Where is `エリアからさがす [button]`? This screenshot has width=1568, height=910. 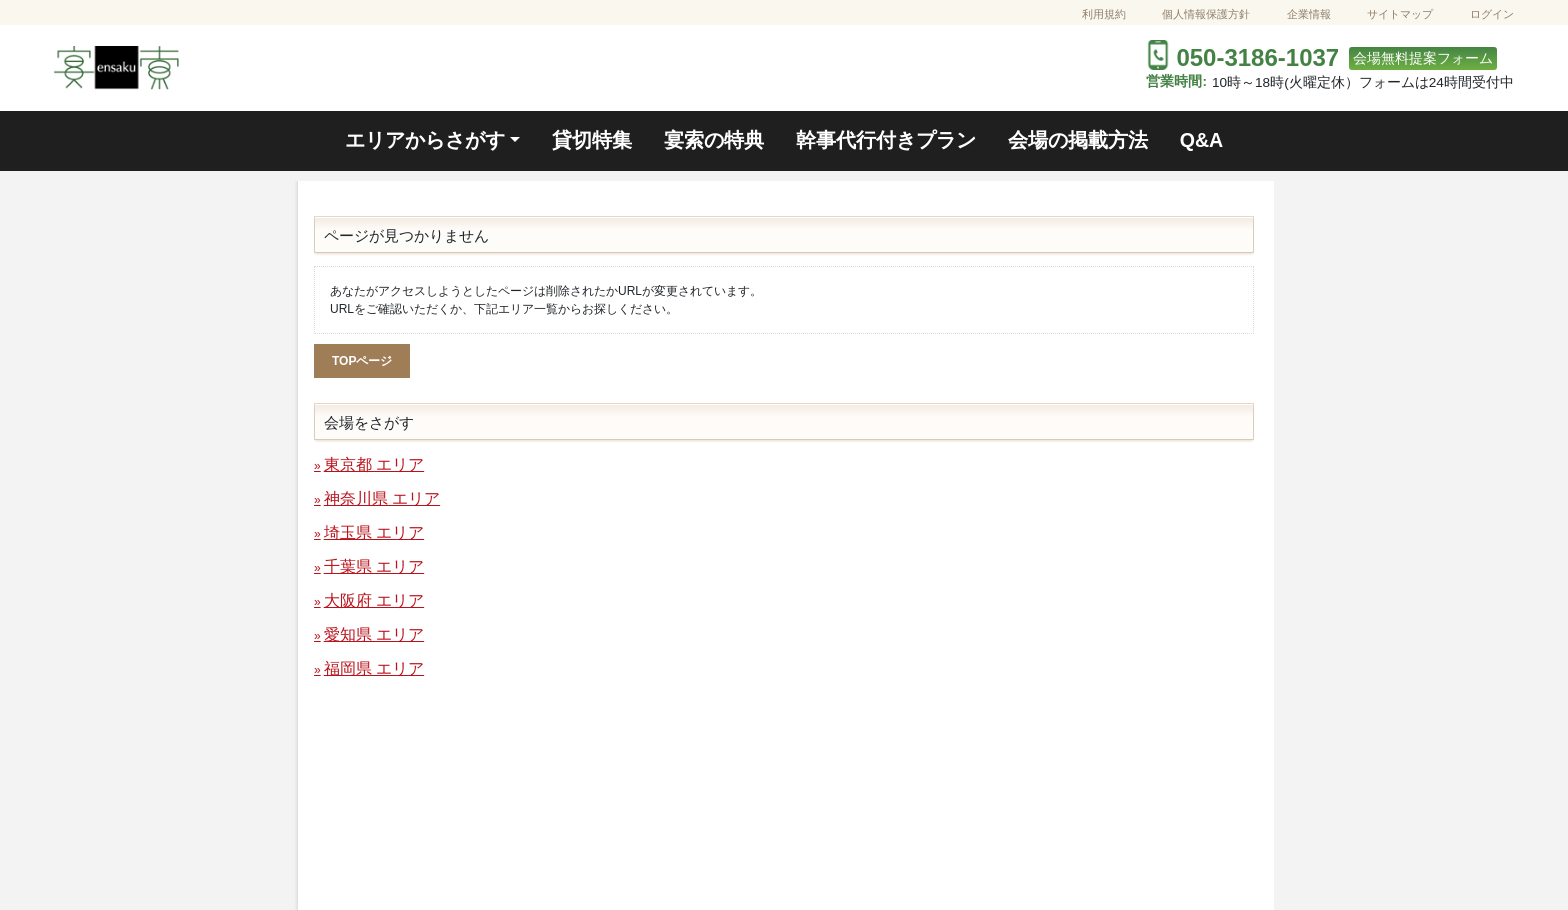
エリアからさがす [button] is located at coordinates (425, 140).